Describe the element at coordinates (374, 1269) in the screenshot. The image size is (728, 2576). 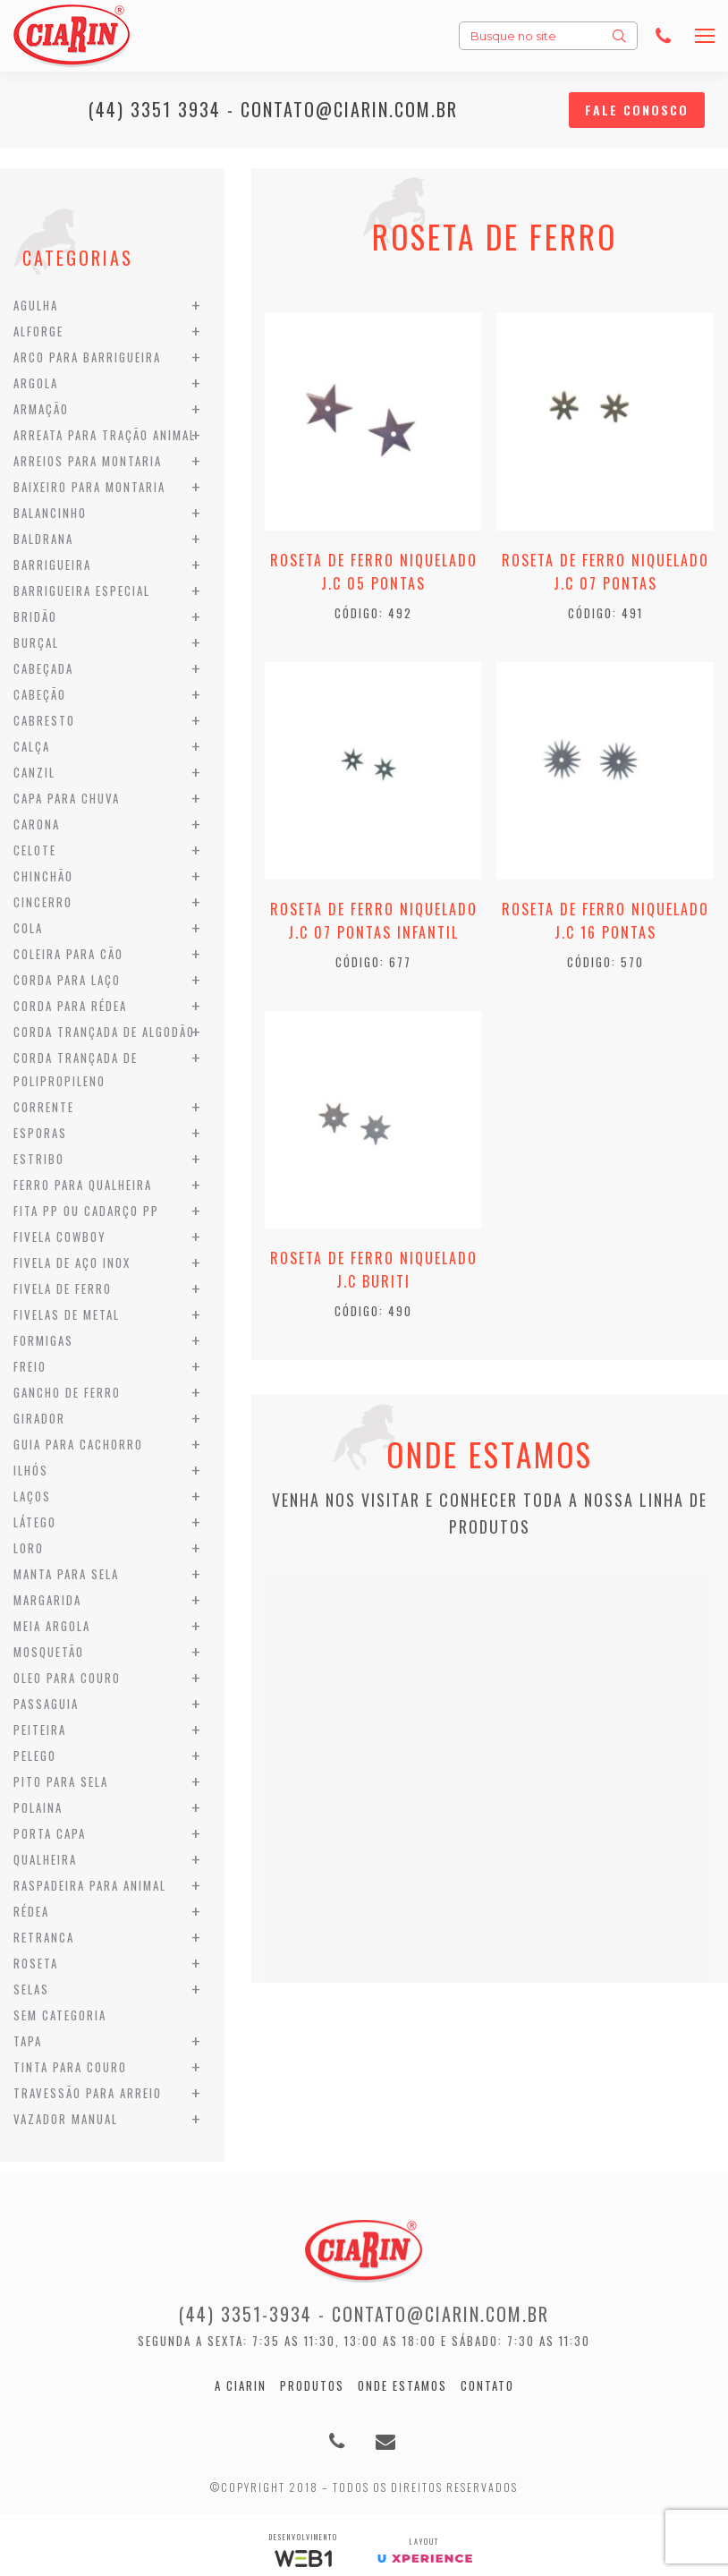
I see `Roseta de Ferro Niquelado J.C Buriti` at that location.